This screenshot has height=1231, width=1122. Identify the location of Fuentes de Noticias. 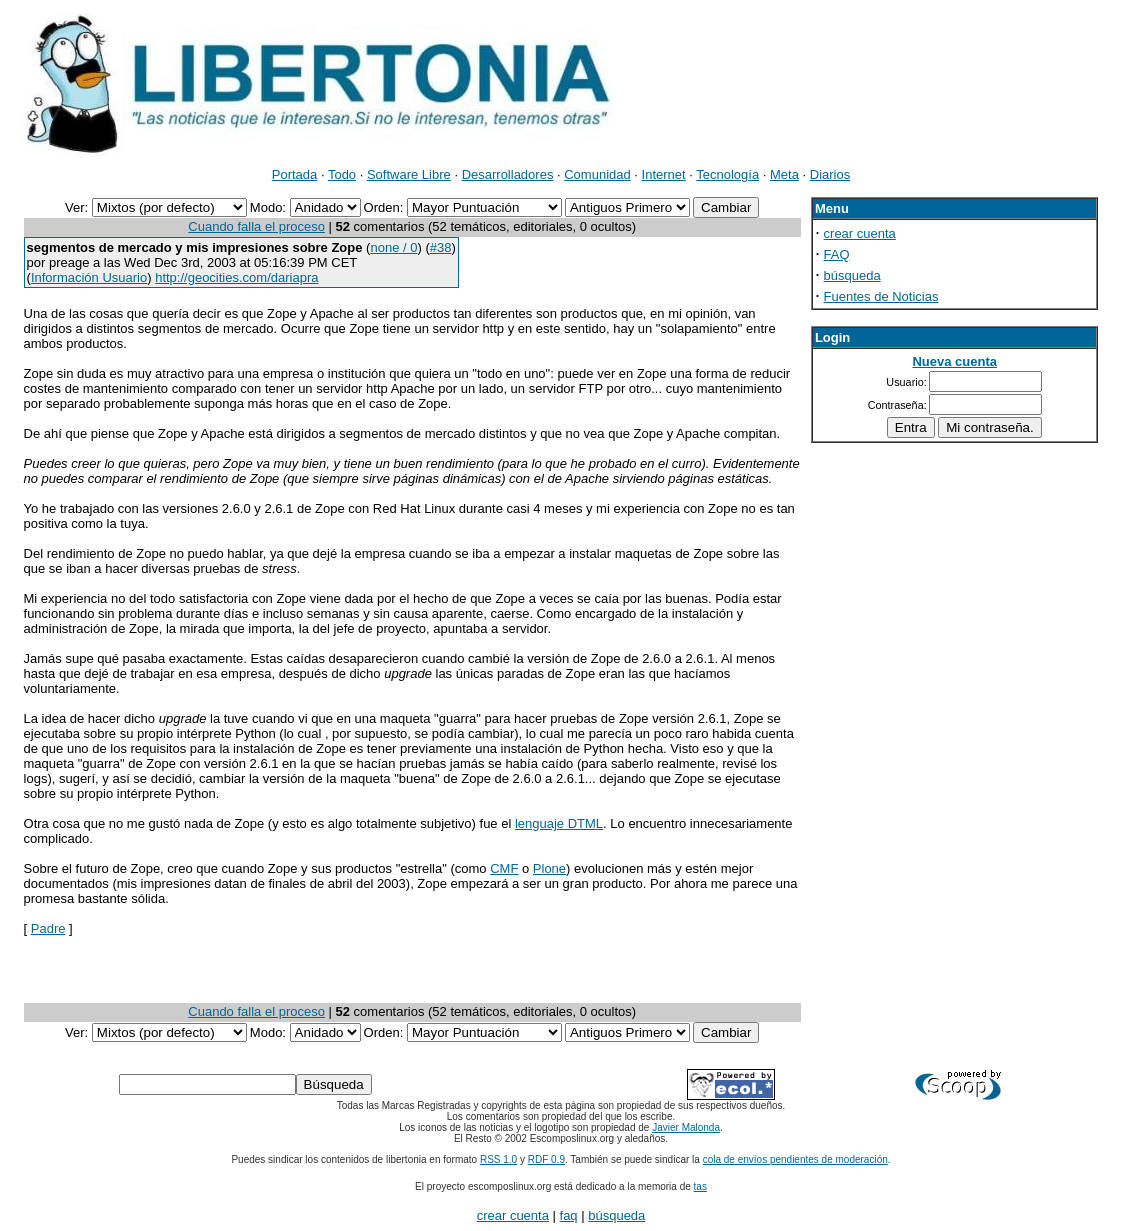
(881, 296).